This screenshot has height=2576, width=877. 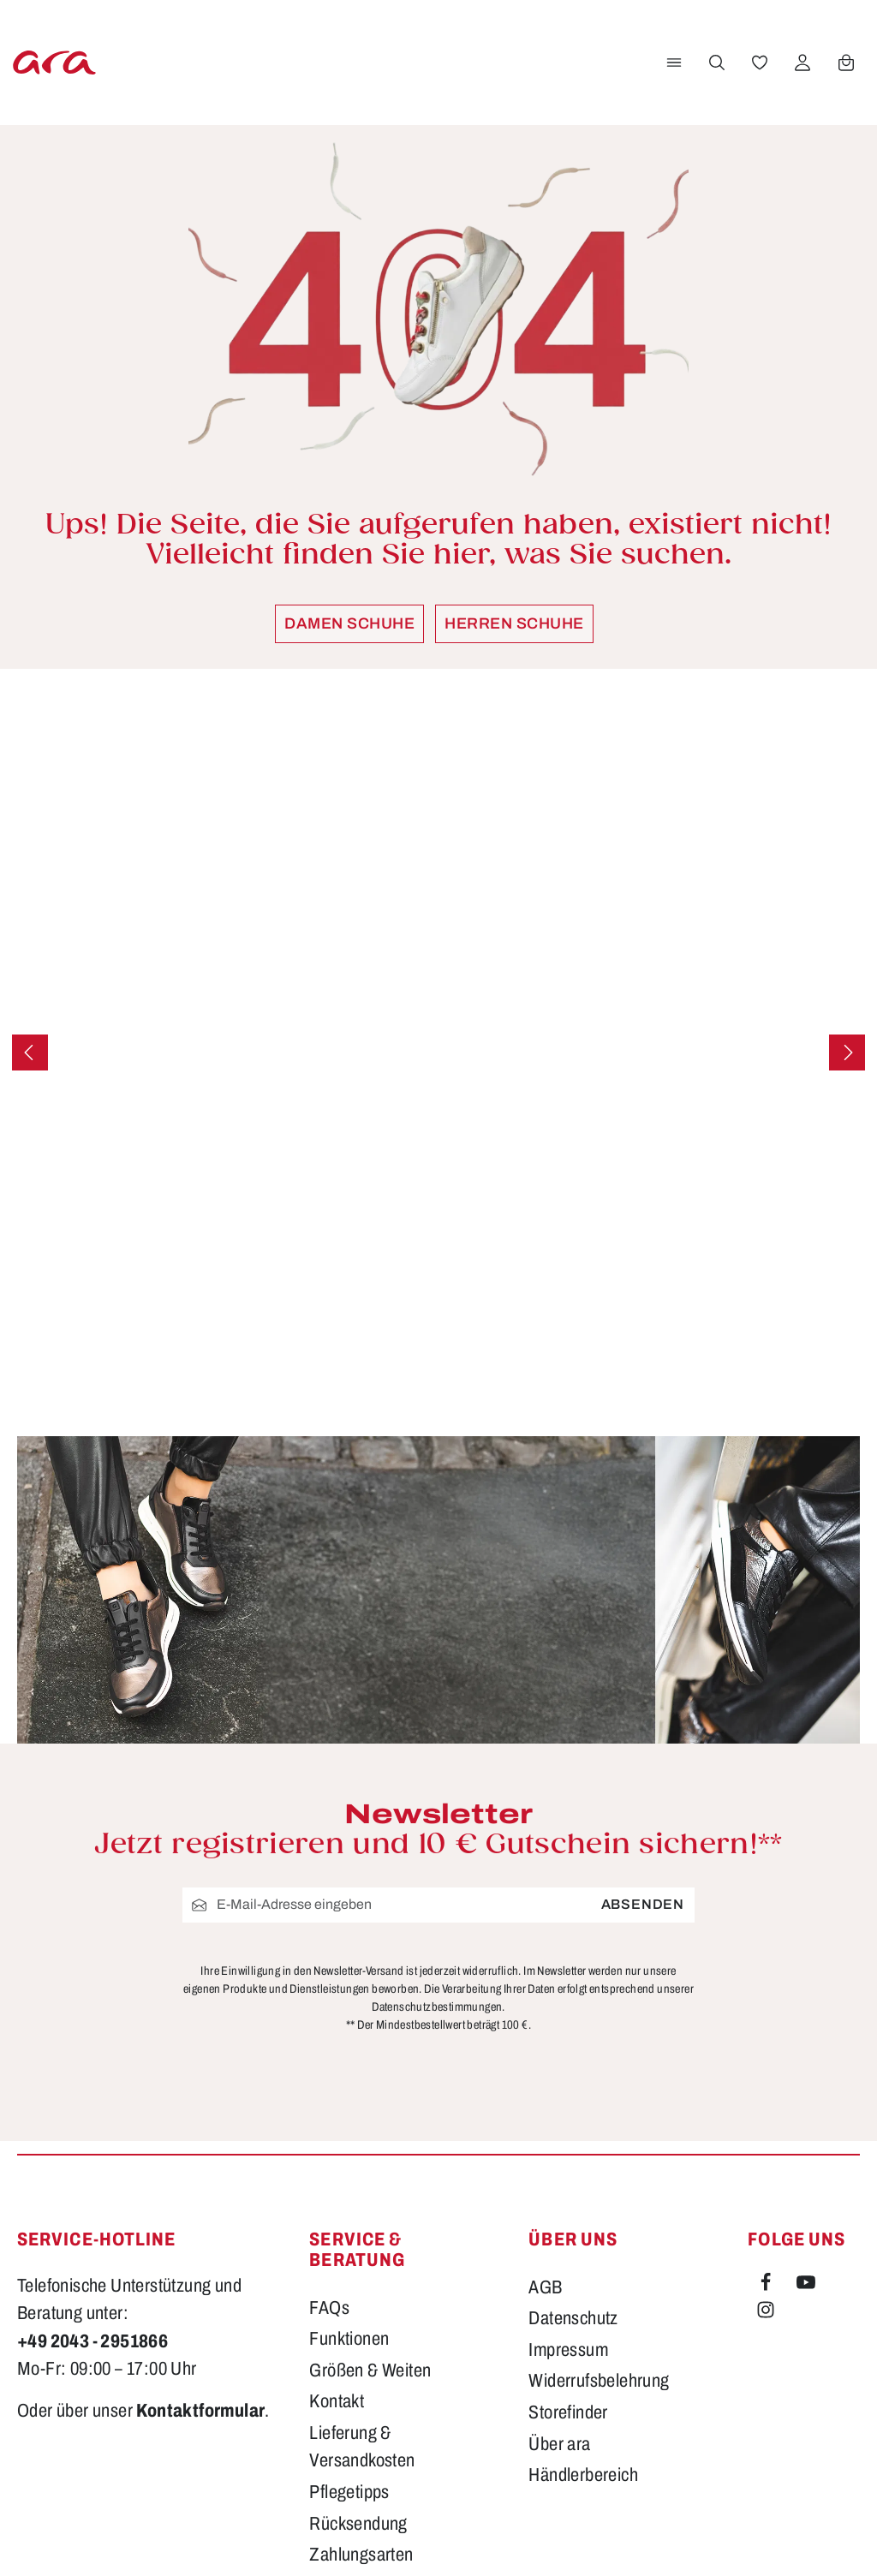 I want to click on Datenschutz, so click(x=572, y=2120).